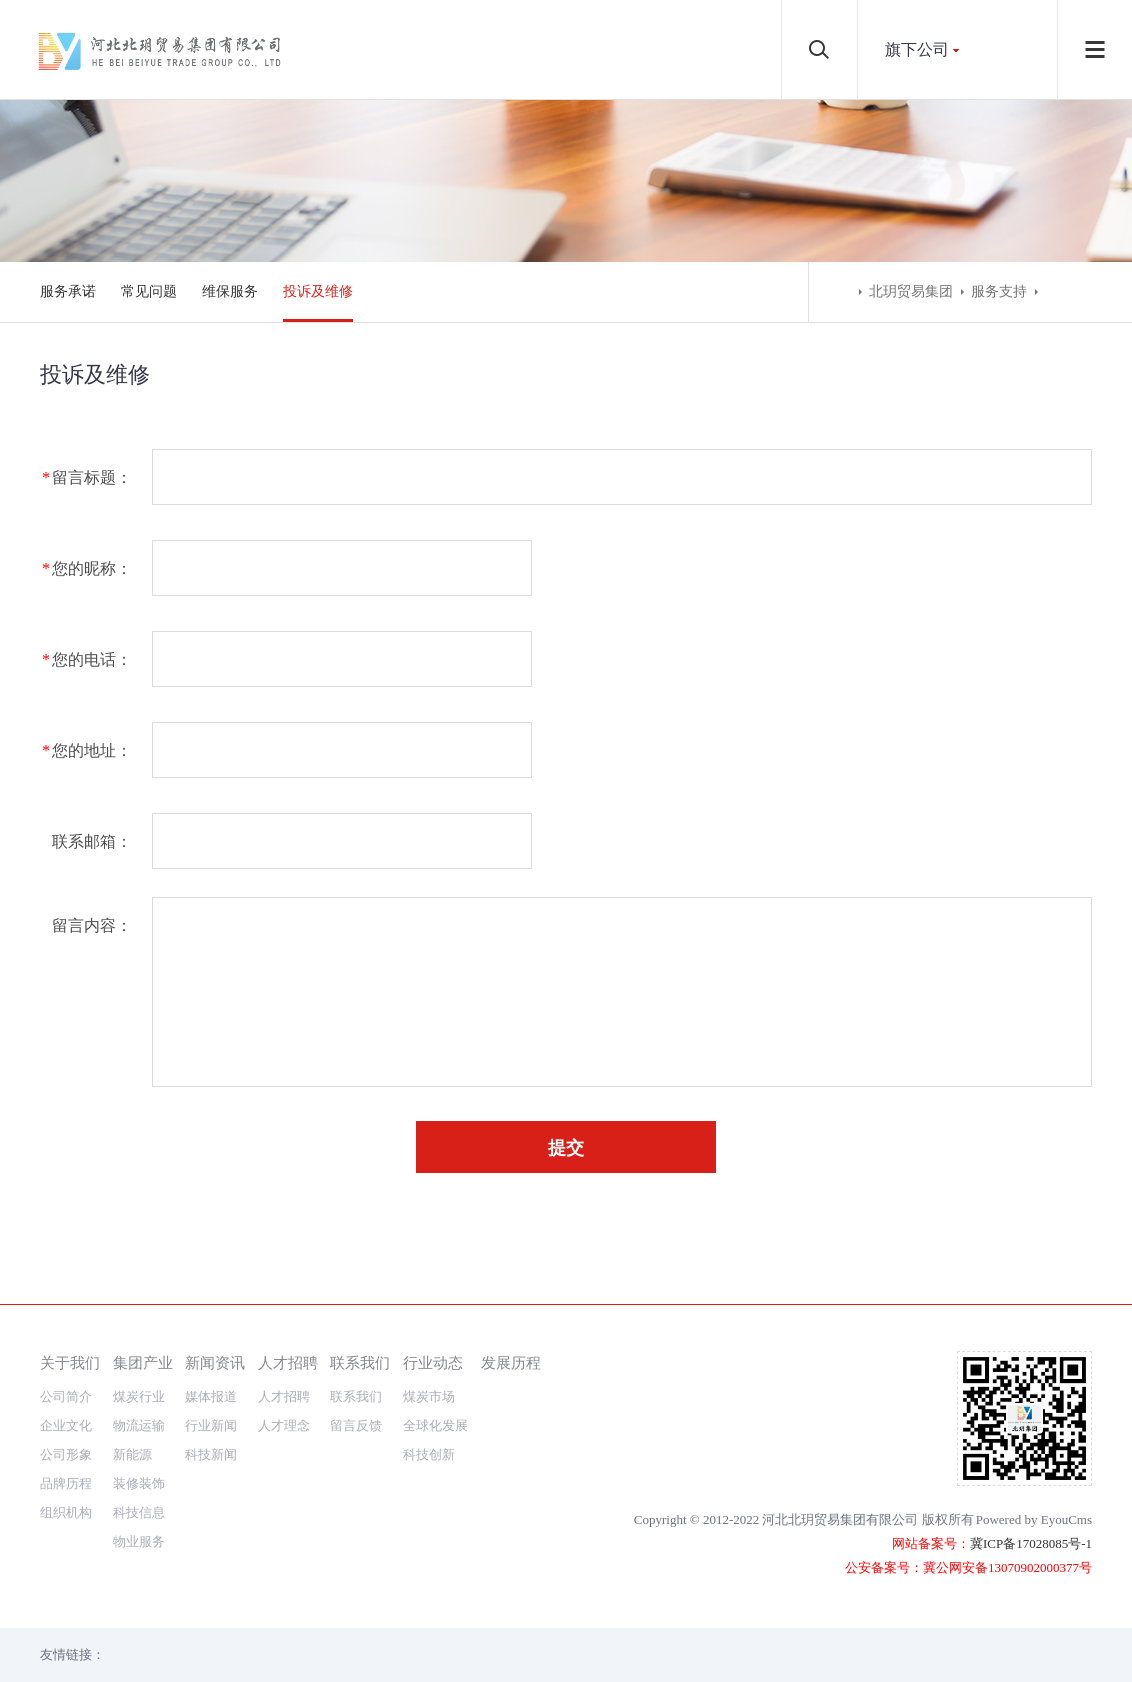 This screenshot has width=1132, height=1682. I want to click on 集团产业, so click(143, 1362).